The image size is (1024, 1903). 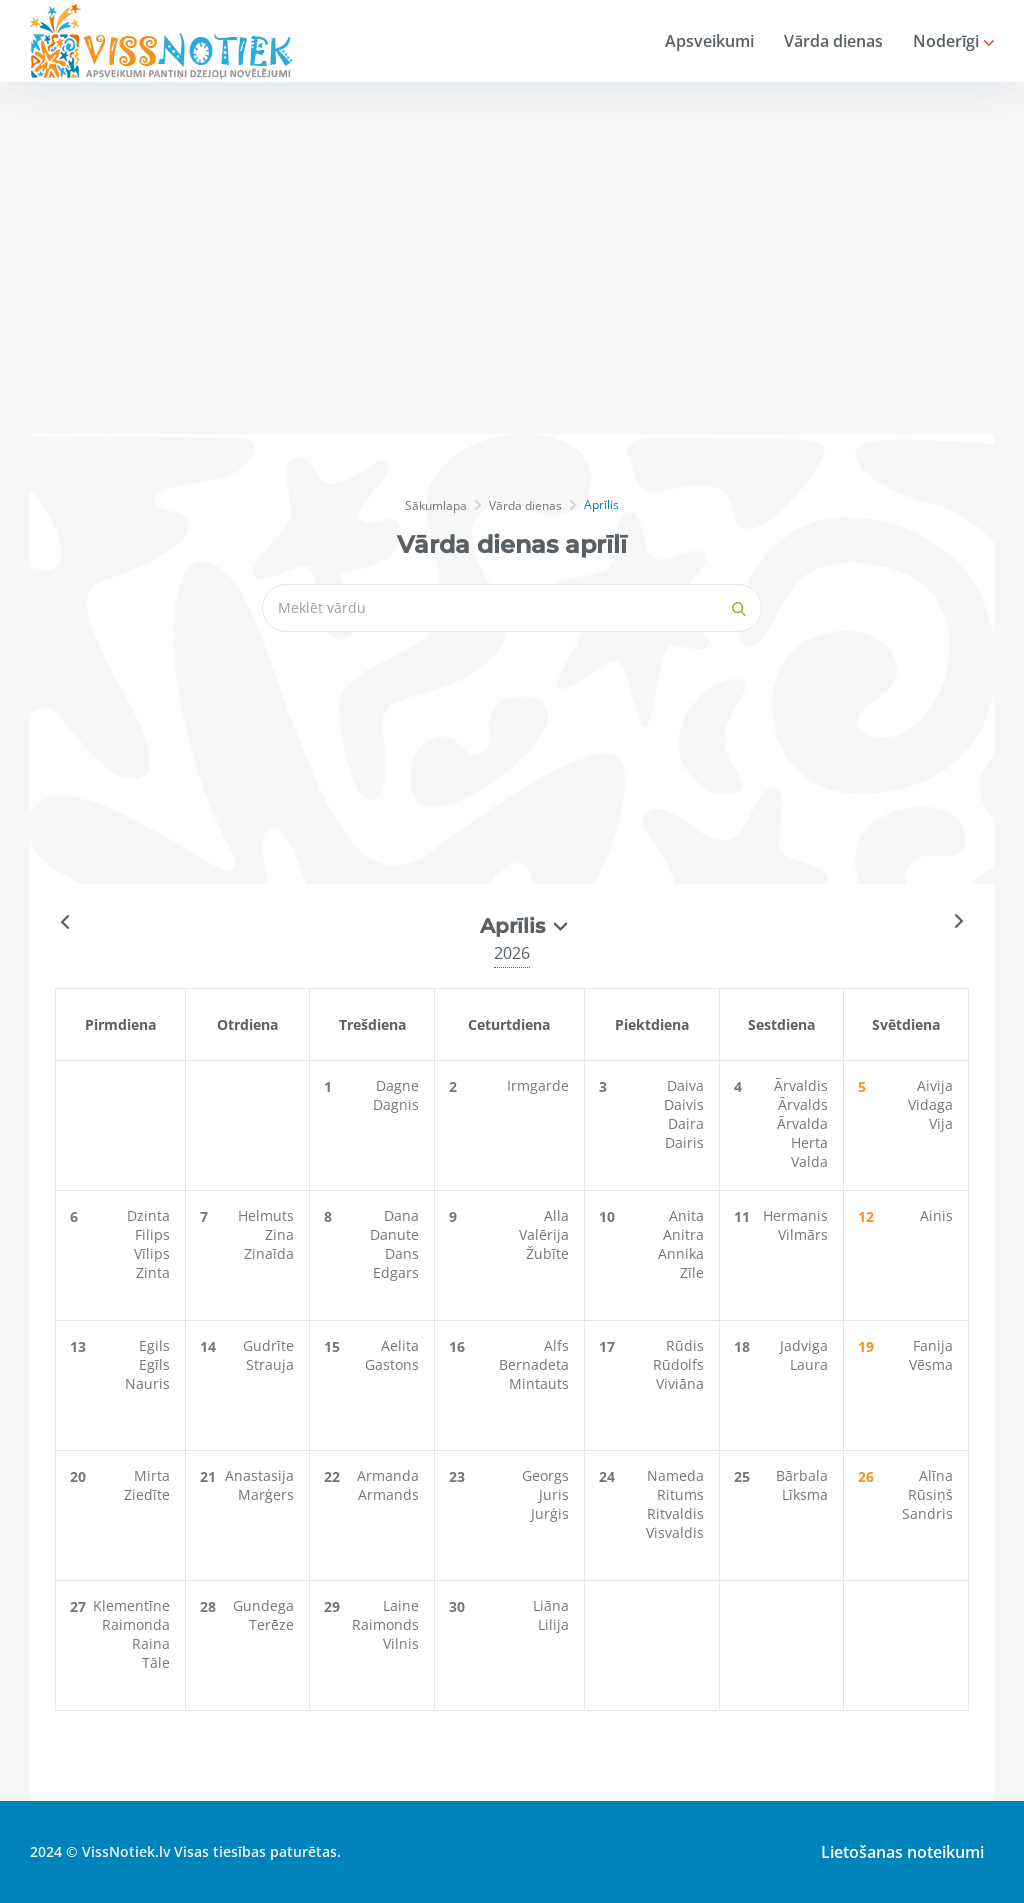 I want to click on Danute, so click(x=394, y=1234).